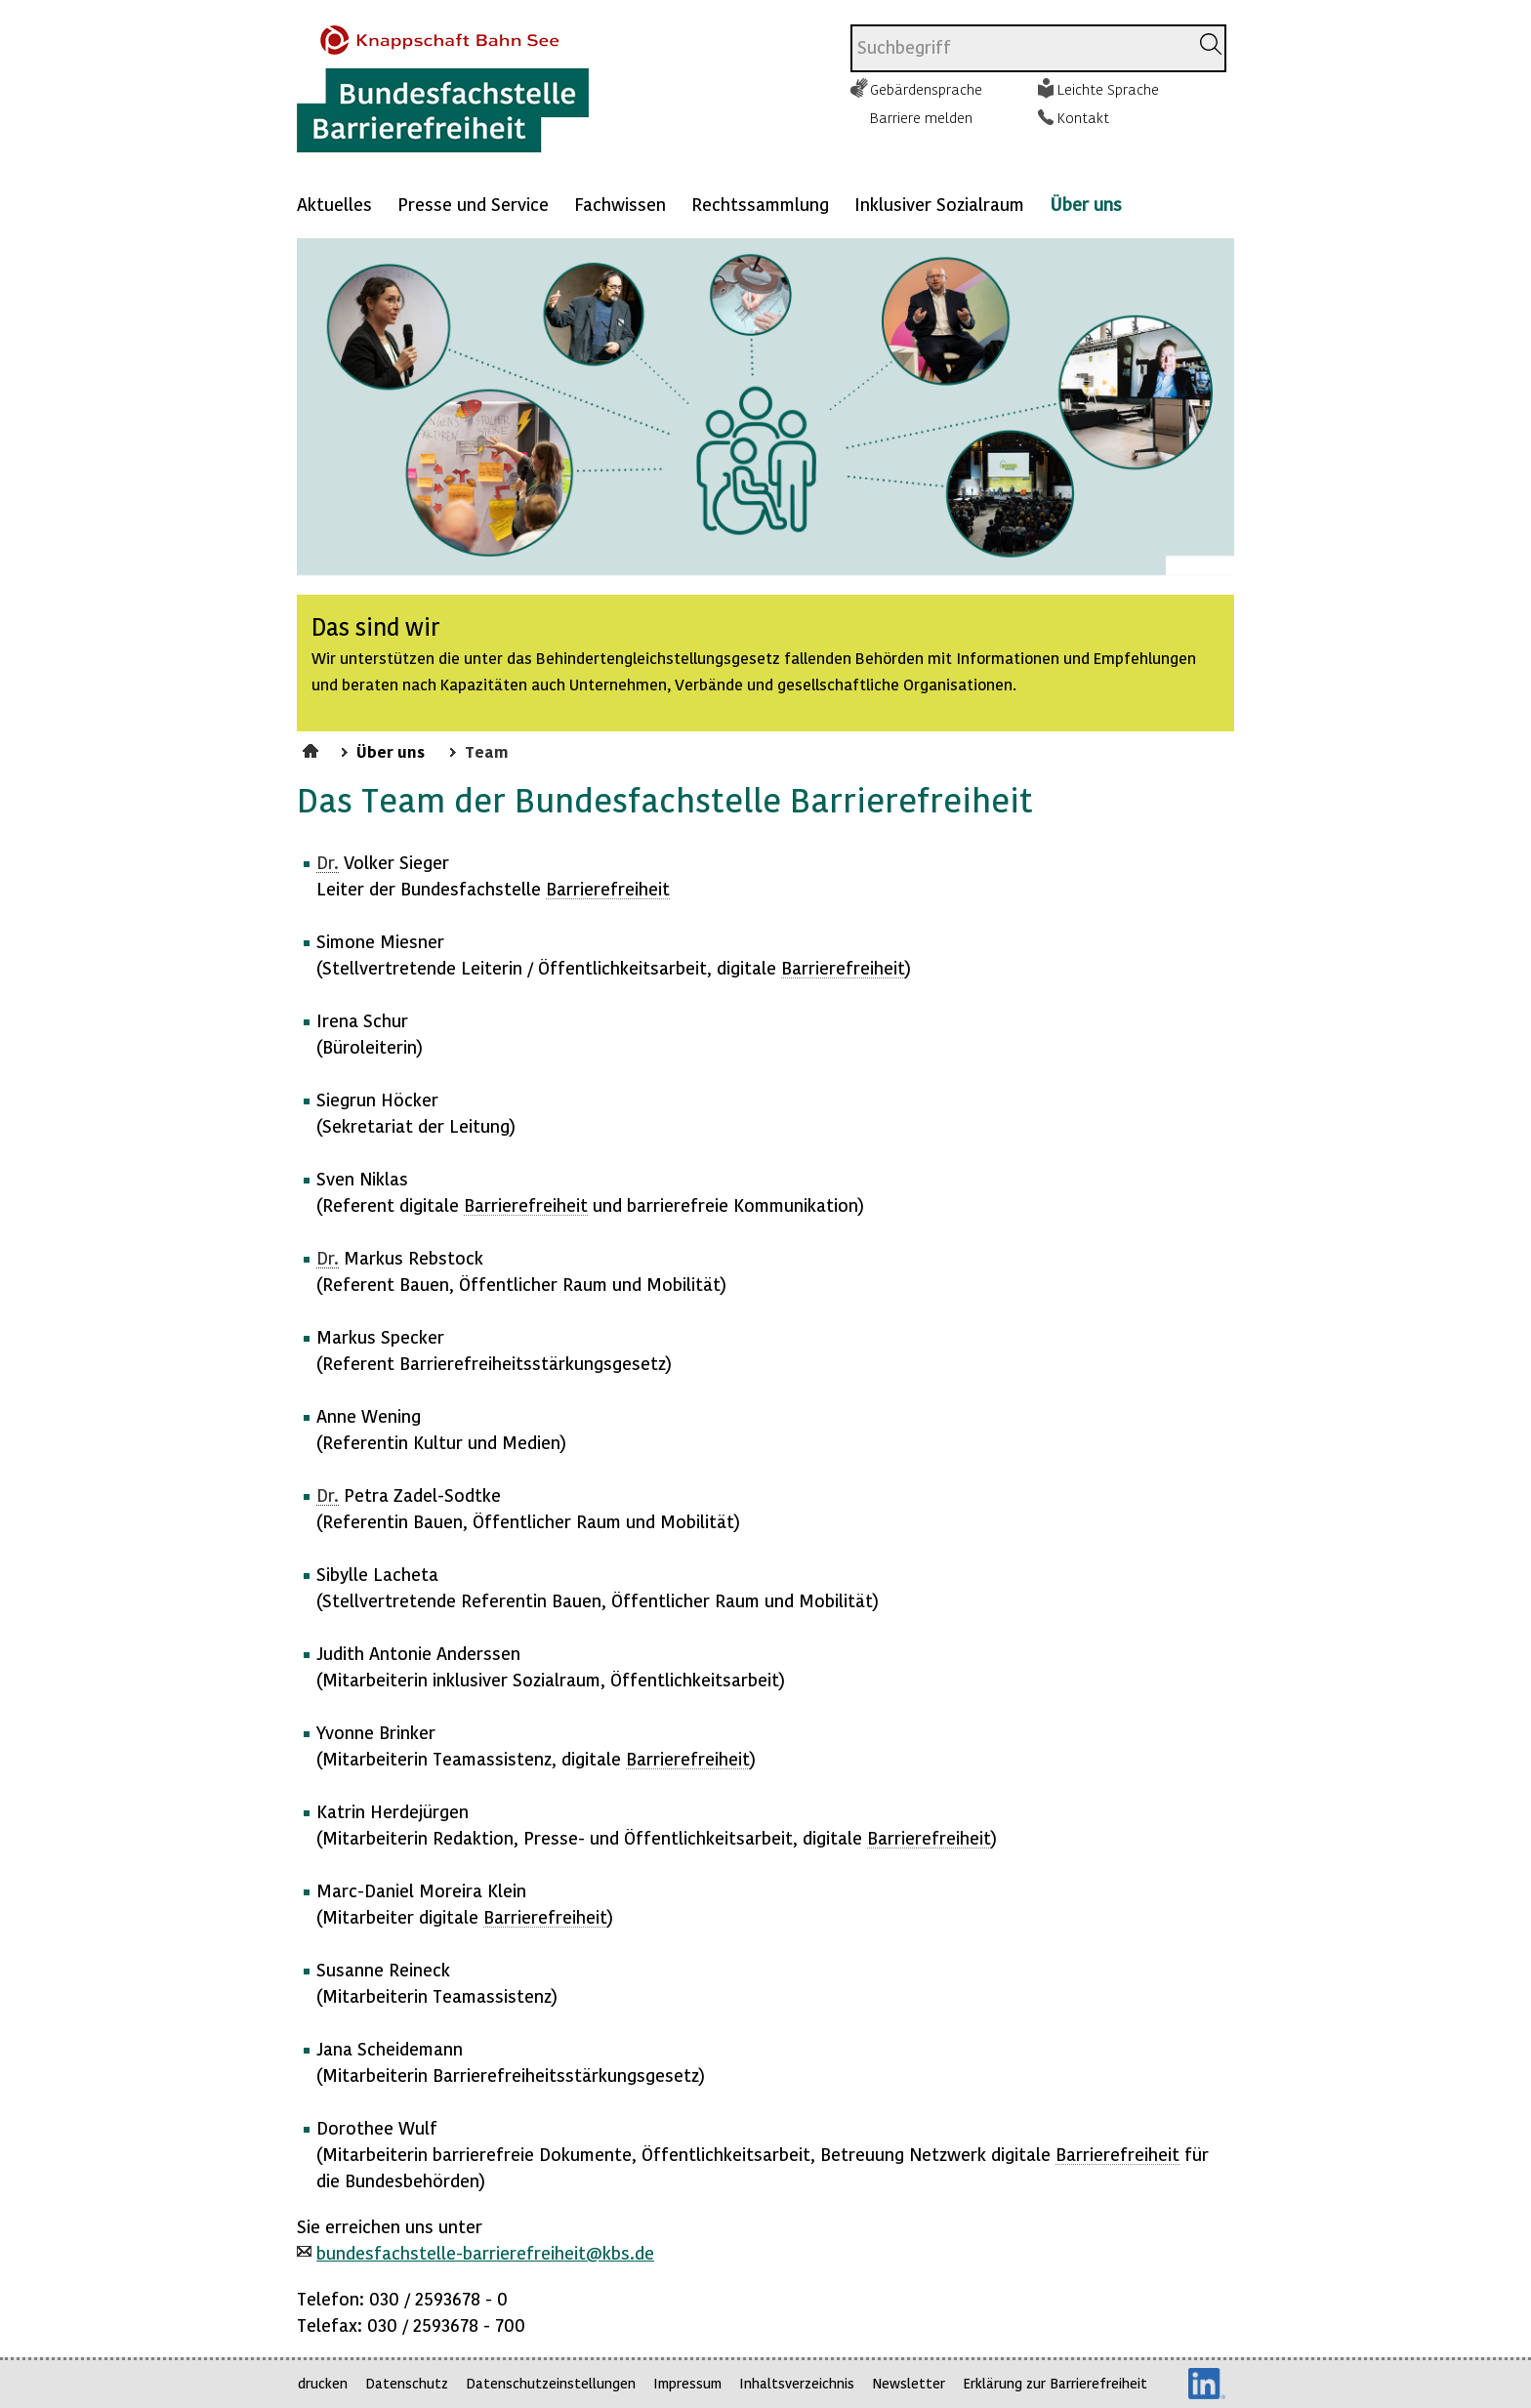 The height and width of the screenshot is (2408, 1531). I want to click on Newsletter, so click(908, 2383).